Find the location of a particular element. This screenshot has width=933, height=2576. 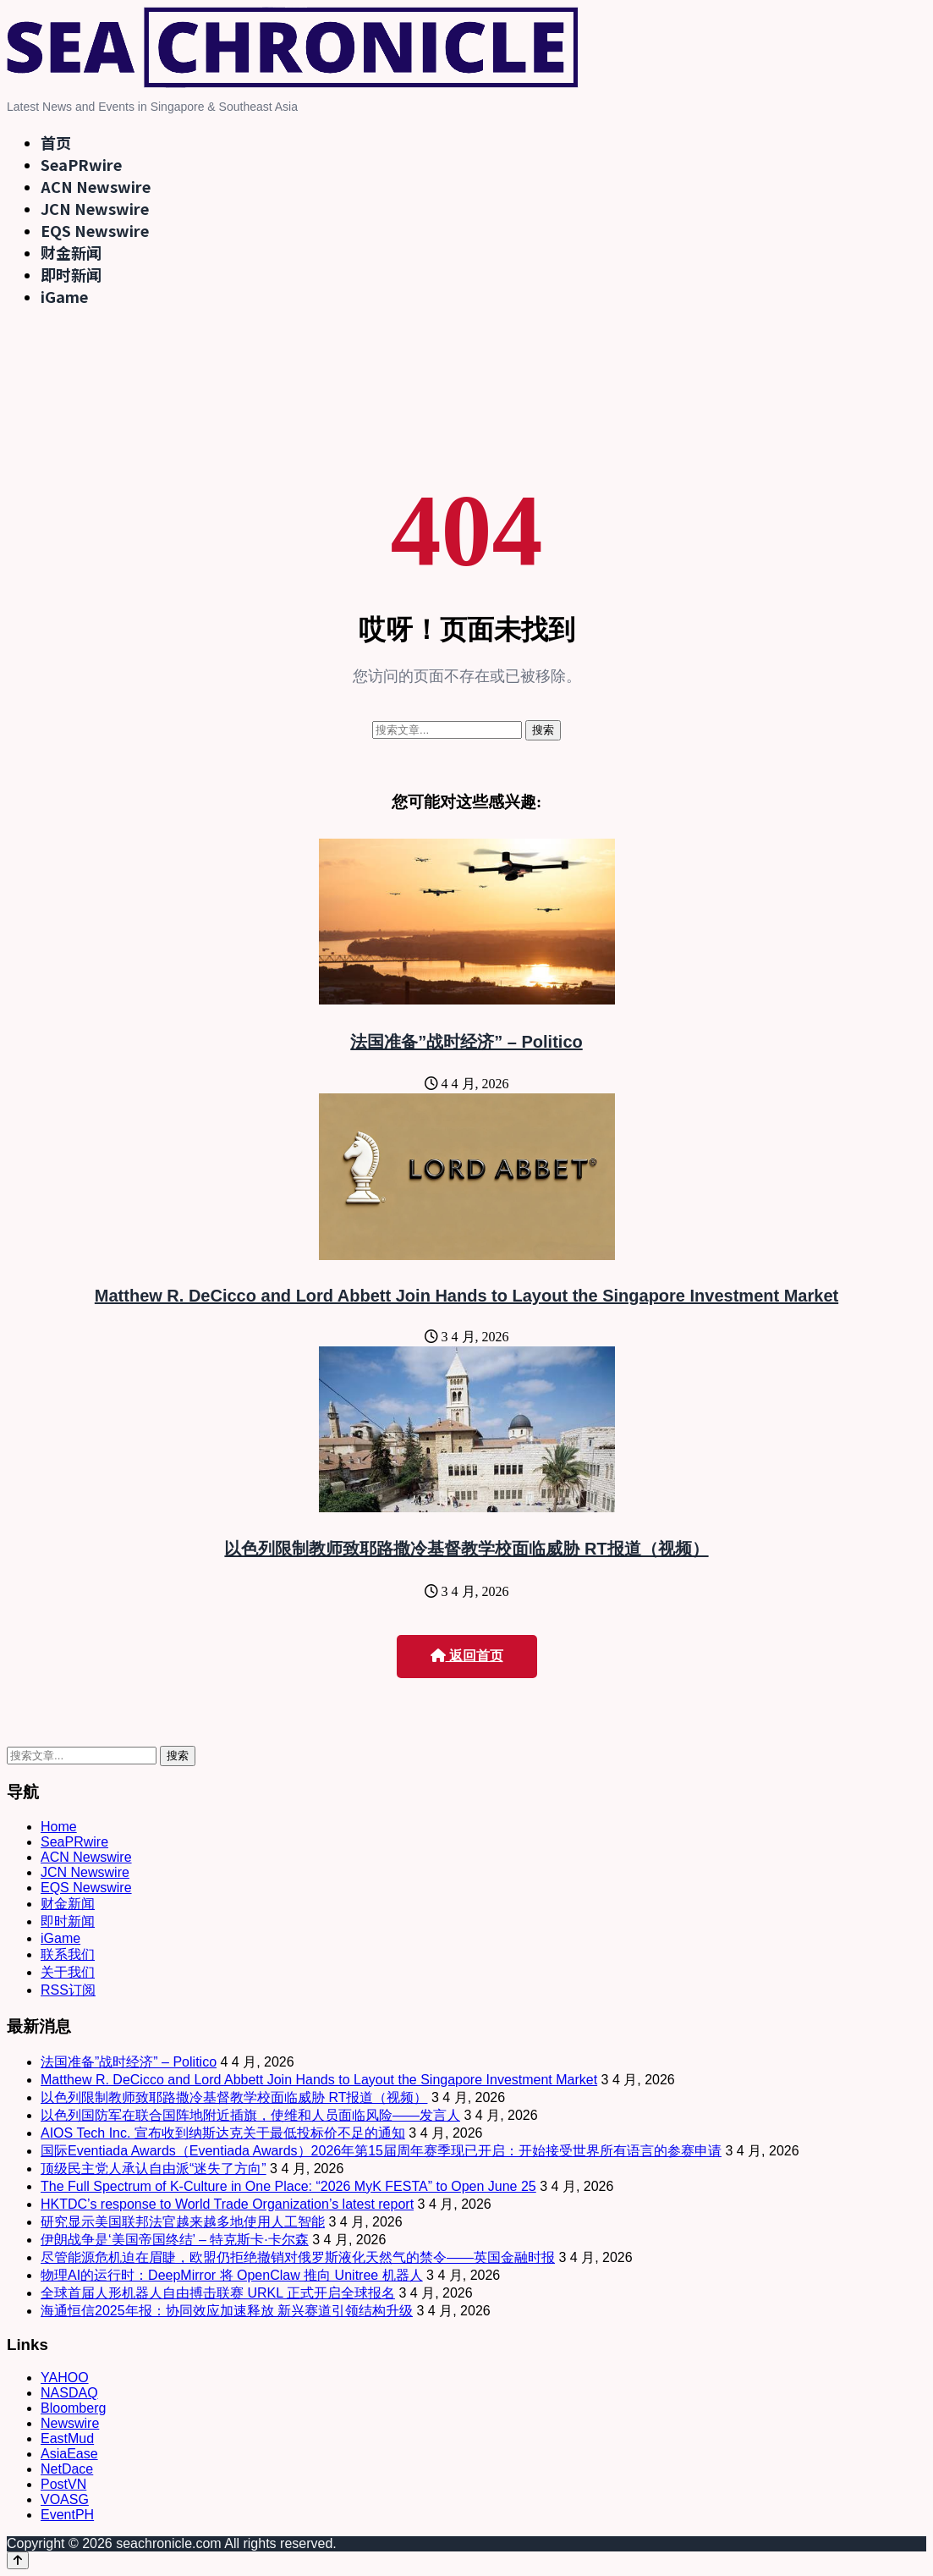

Bloomberg is located at coordinates (73, 2408).